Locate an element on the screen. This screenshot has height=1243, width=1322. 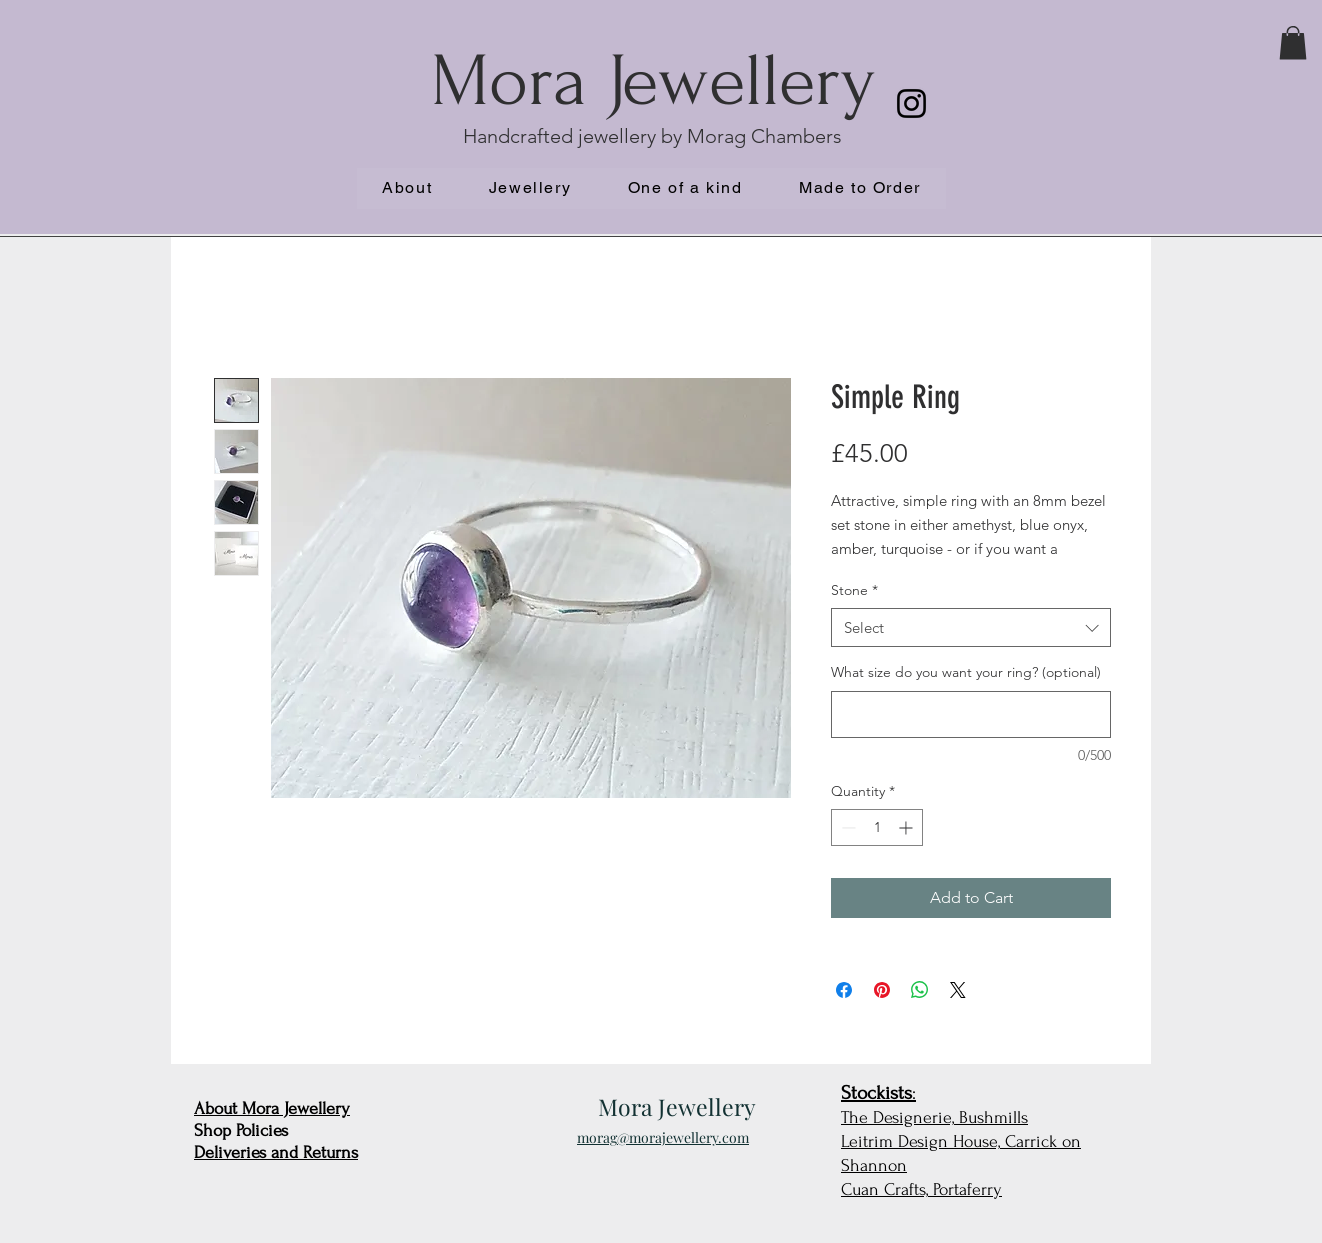
About Mora Jewellery is located at coordinates (272, 1108).